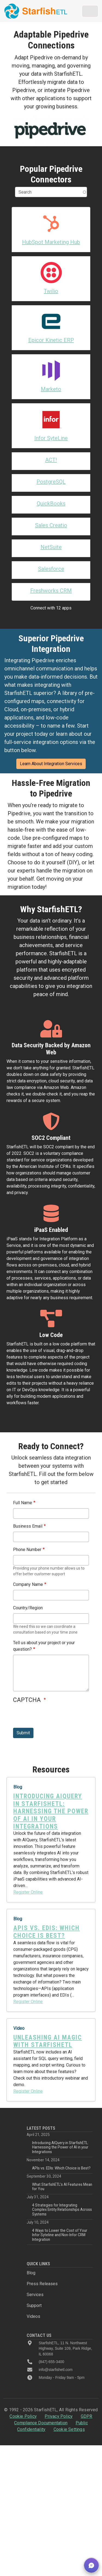 The image size is (102, 2576). I want to click on 4 Strategies for Integrating Complex Entity Relationships Across Systems, so click(62, 2209).